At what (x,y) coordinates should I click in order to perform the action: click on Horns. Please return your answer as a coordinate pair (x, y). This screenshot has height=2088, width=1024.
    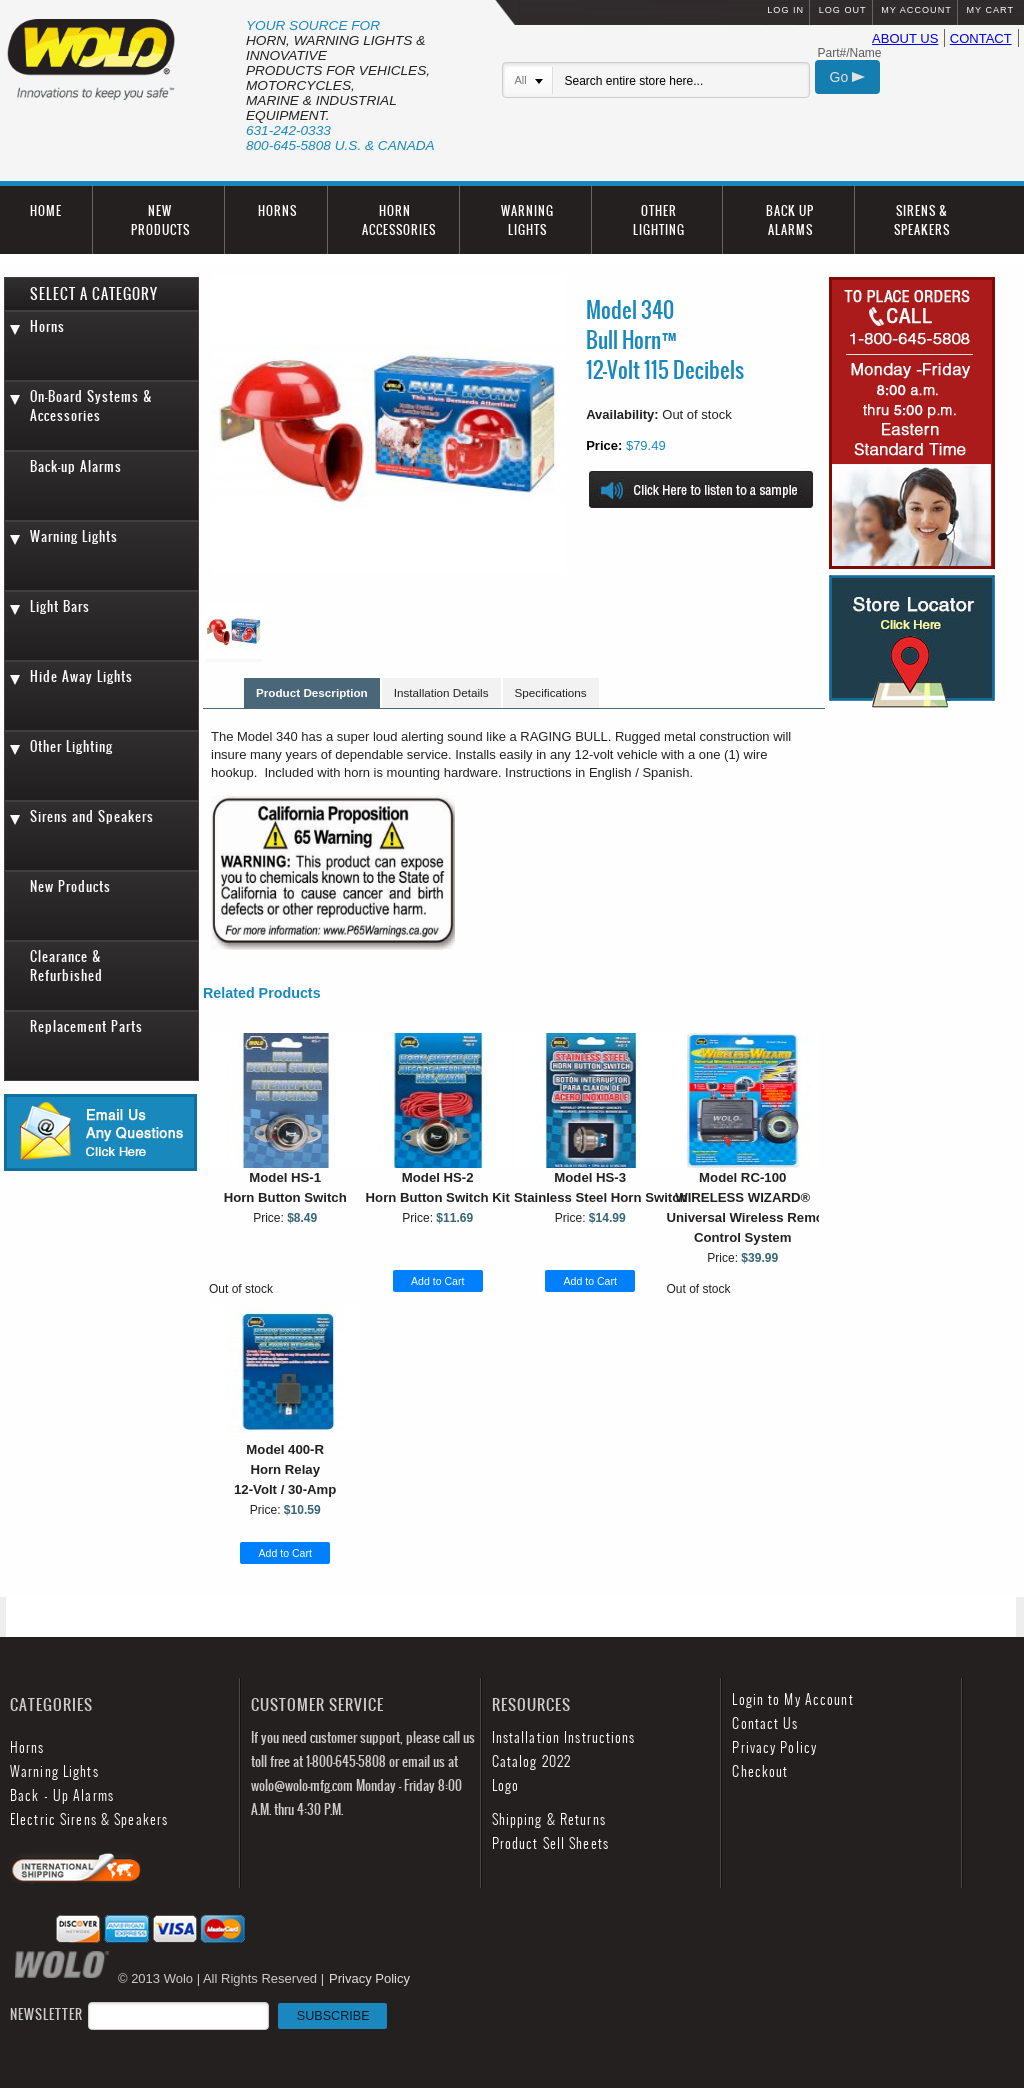
    Looking at the image, I should click on (47, 326).